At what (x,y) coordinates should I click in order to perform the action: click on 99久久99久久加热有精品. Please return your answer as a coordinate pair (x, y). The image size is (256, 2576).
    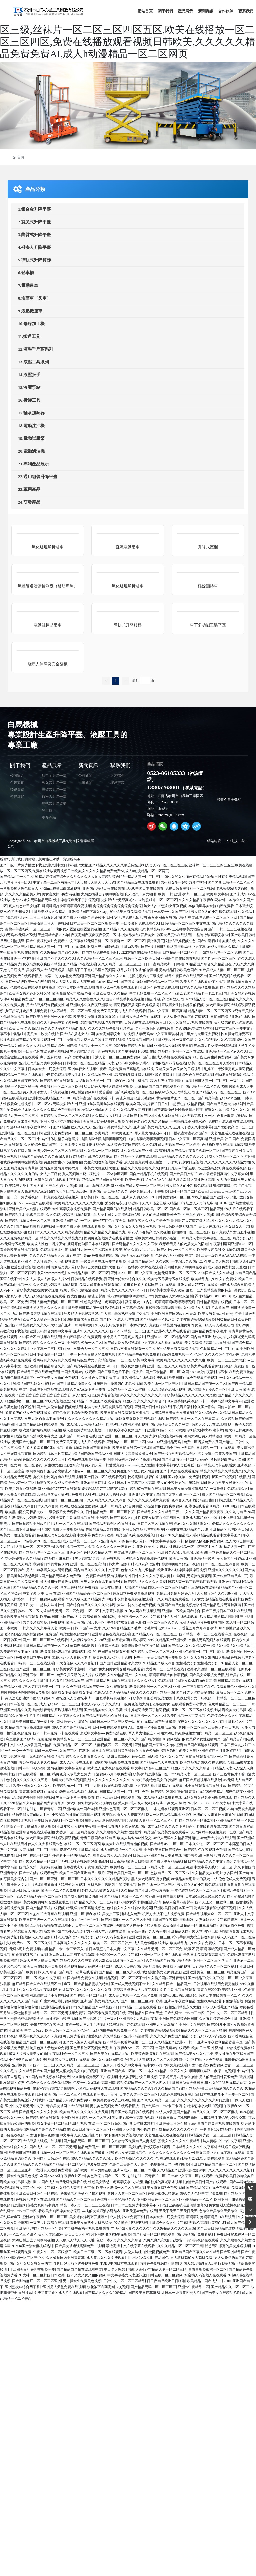
    Looking at the image, I should click on (183, 1151).